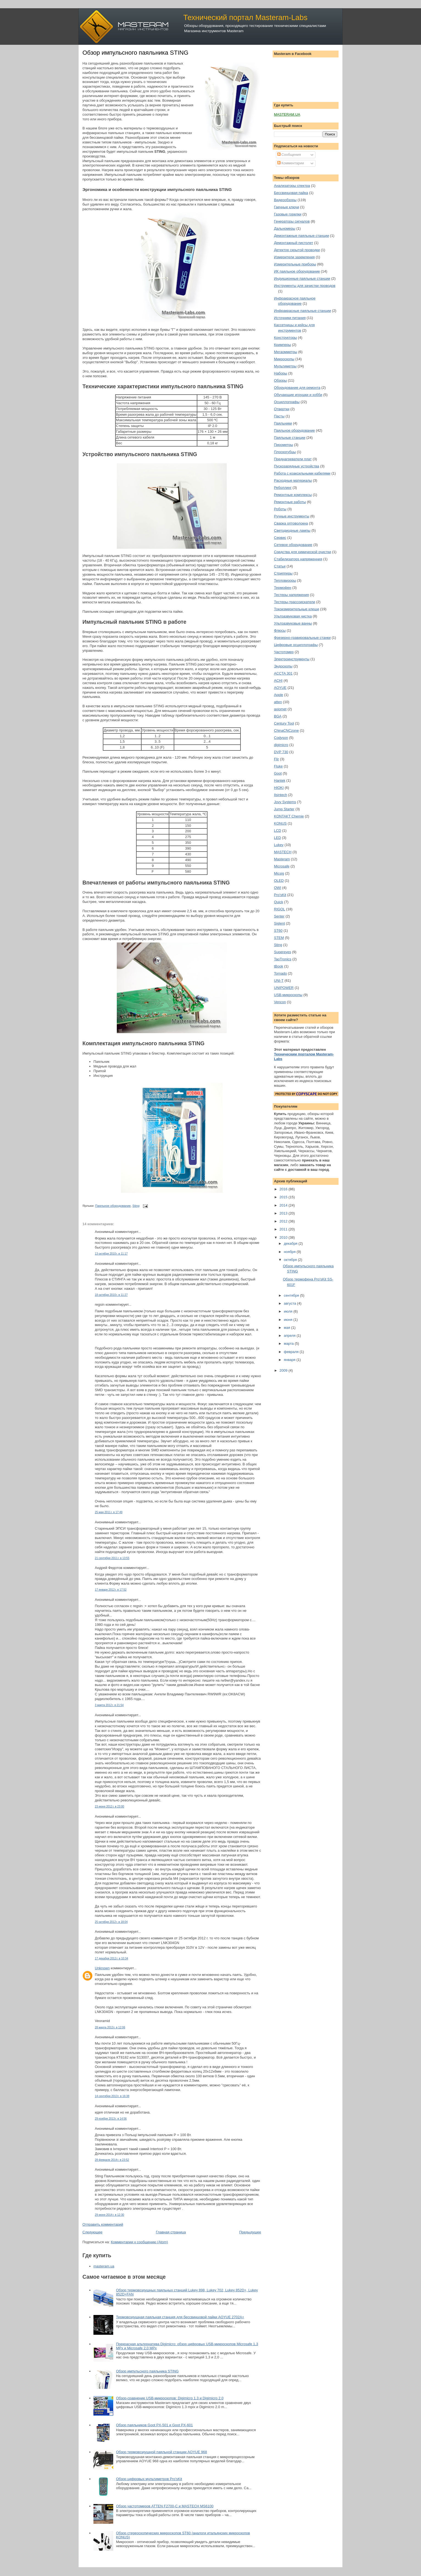 The width and height of the screenshot is (421, 2576). I want to click on Обзор цифровых мультиметров Pro'sKit, so click(149, 2479).